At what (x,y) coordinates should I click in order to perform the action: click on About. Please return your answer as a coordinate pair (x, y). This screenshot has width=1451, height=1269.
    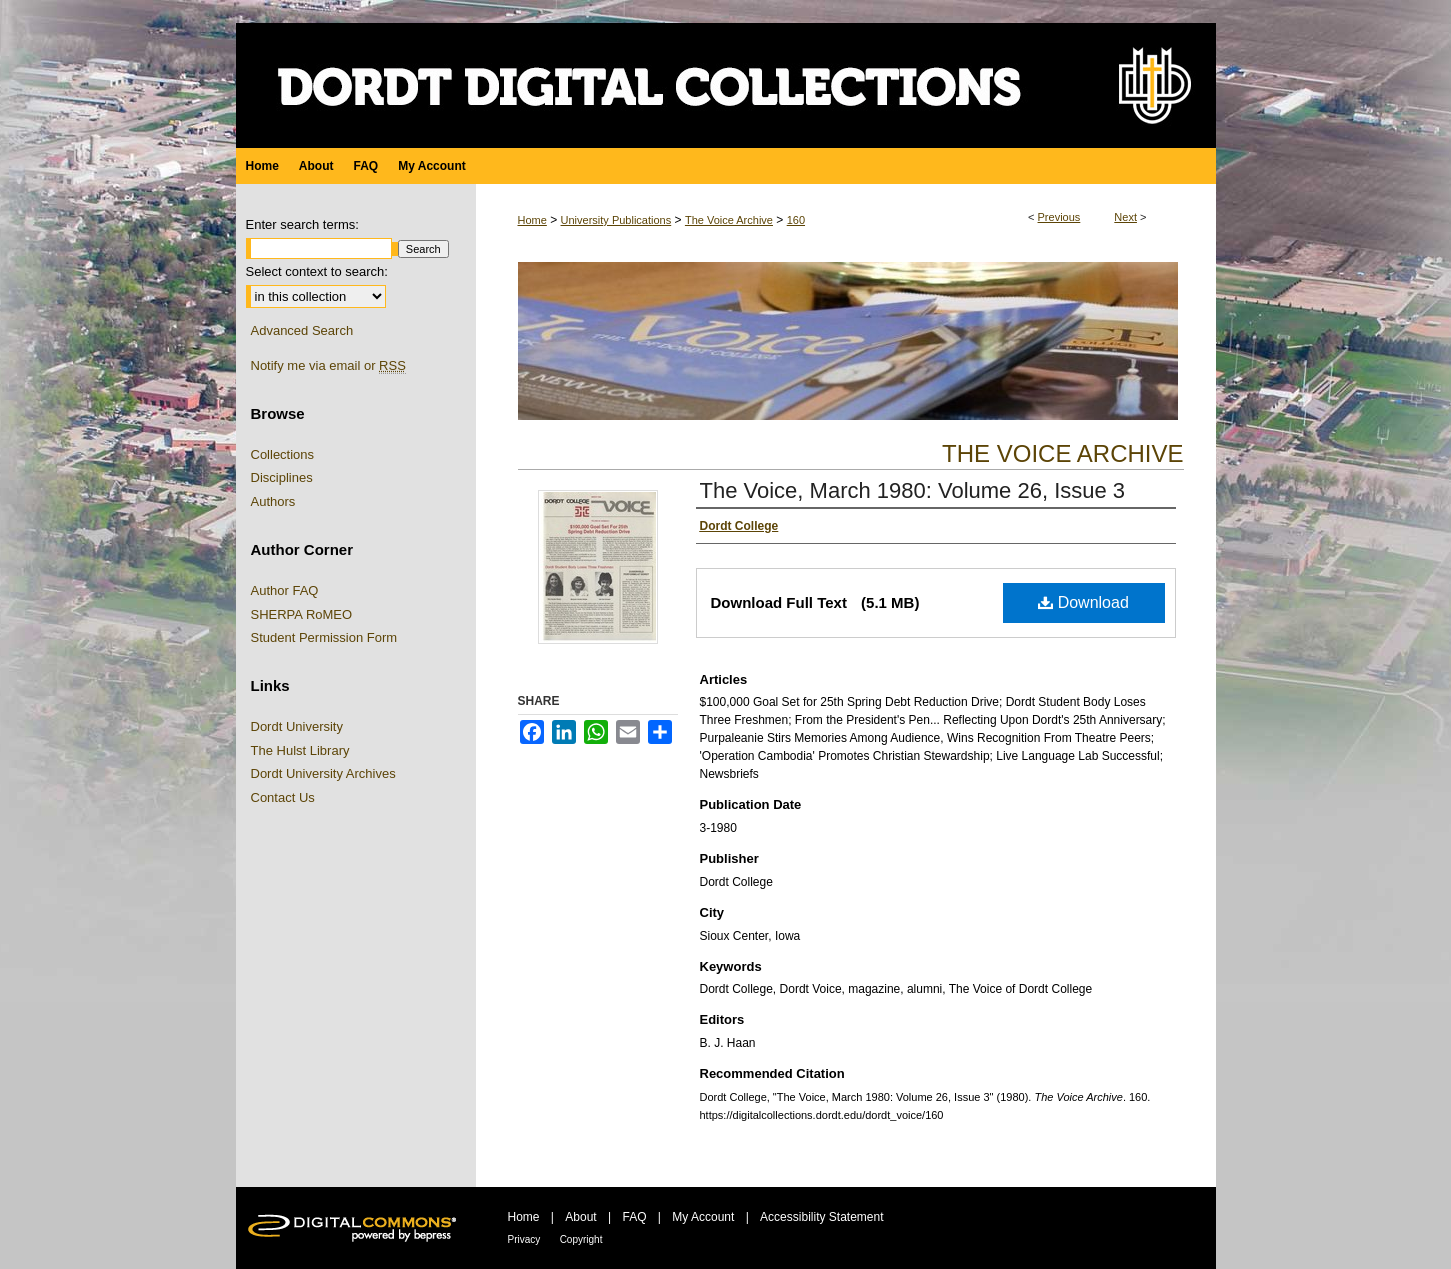
    Looking at the image, I should click on (580, 1217).